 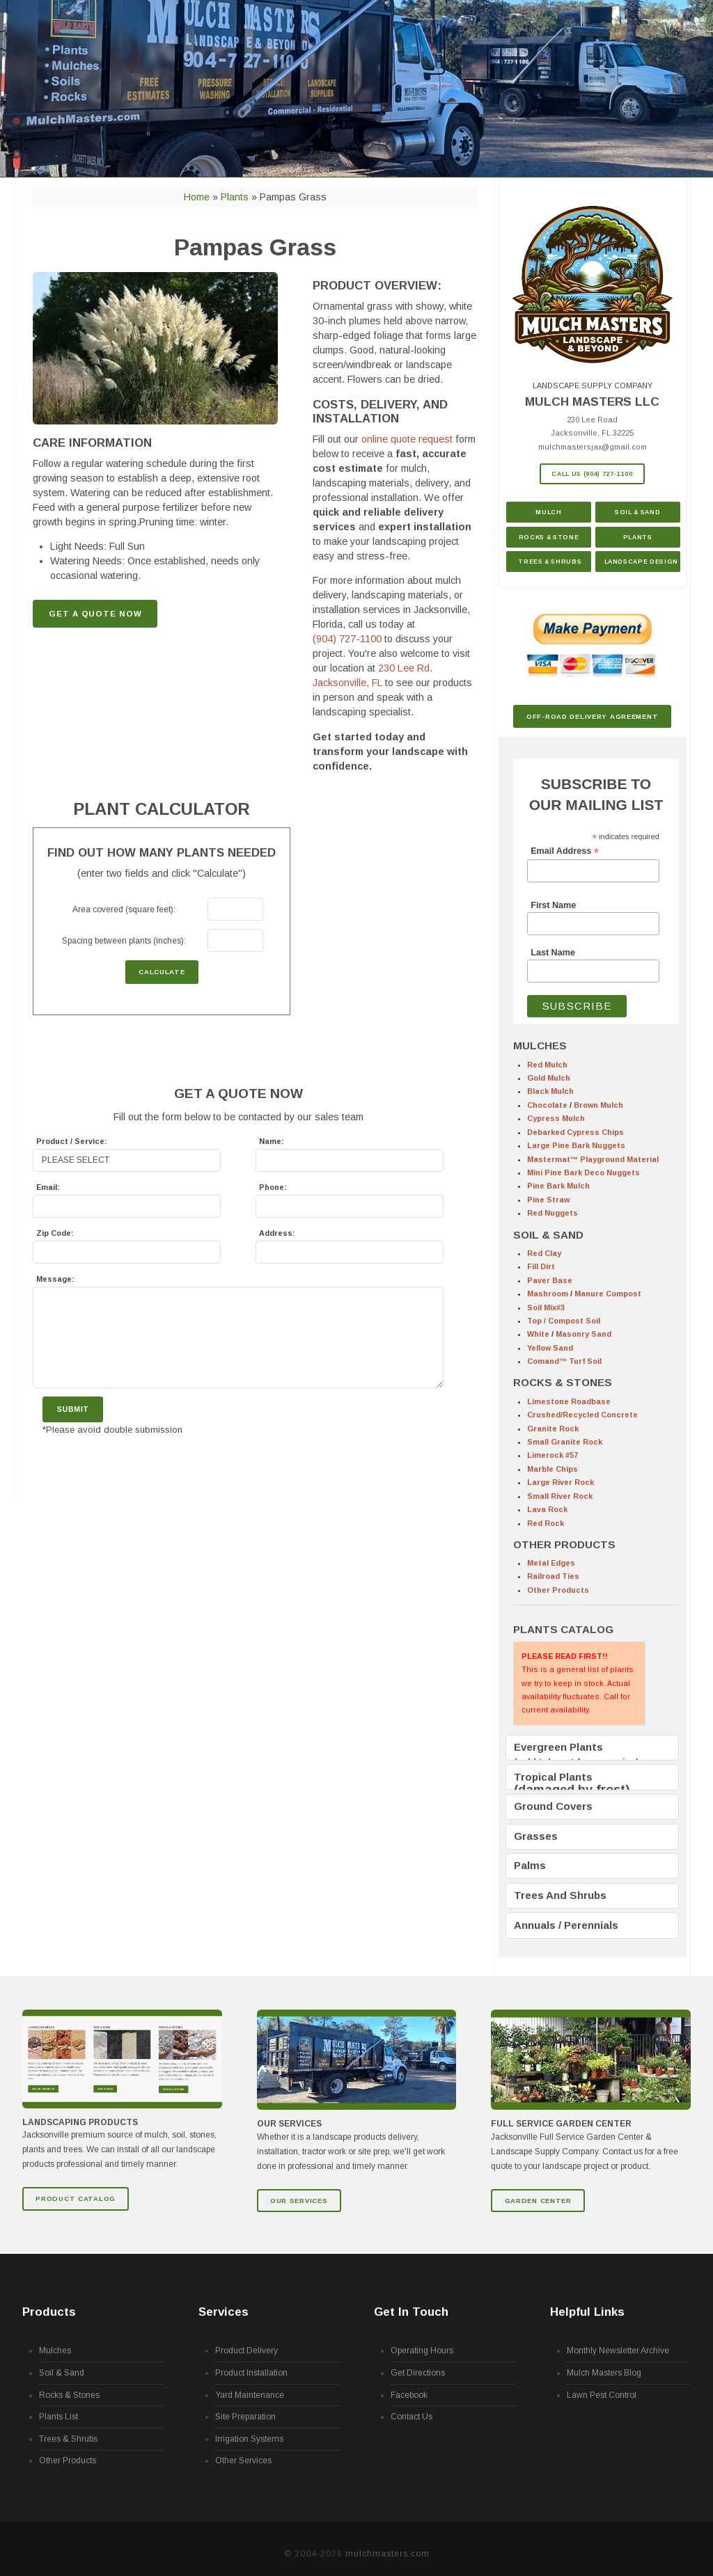 What do you see at coordinates (560, 1496) in the screenshot?
I see `Small River Rock` at bounding box center [560, 1496].